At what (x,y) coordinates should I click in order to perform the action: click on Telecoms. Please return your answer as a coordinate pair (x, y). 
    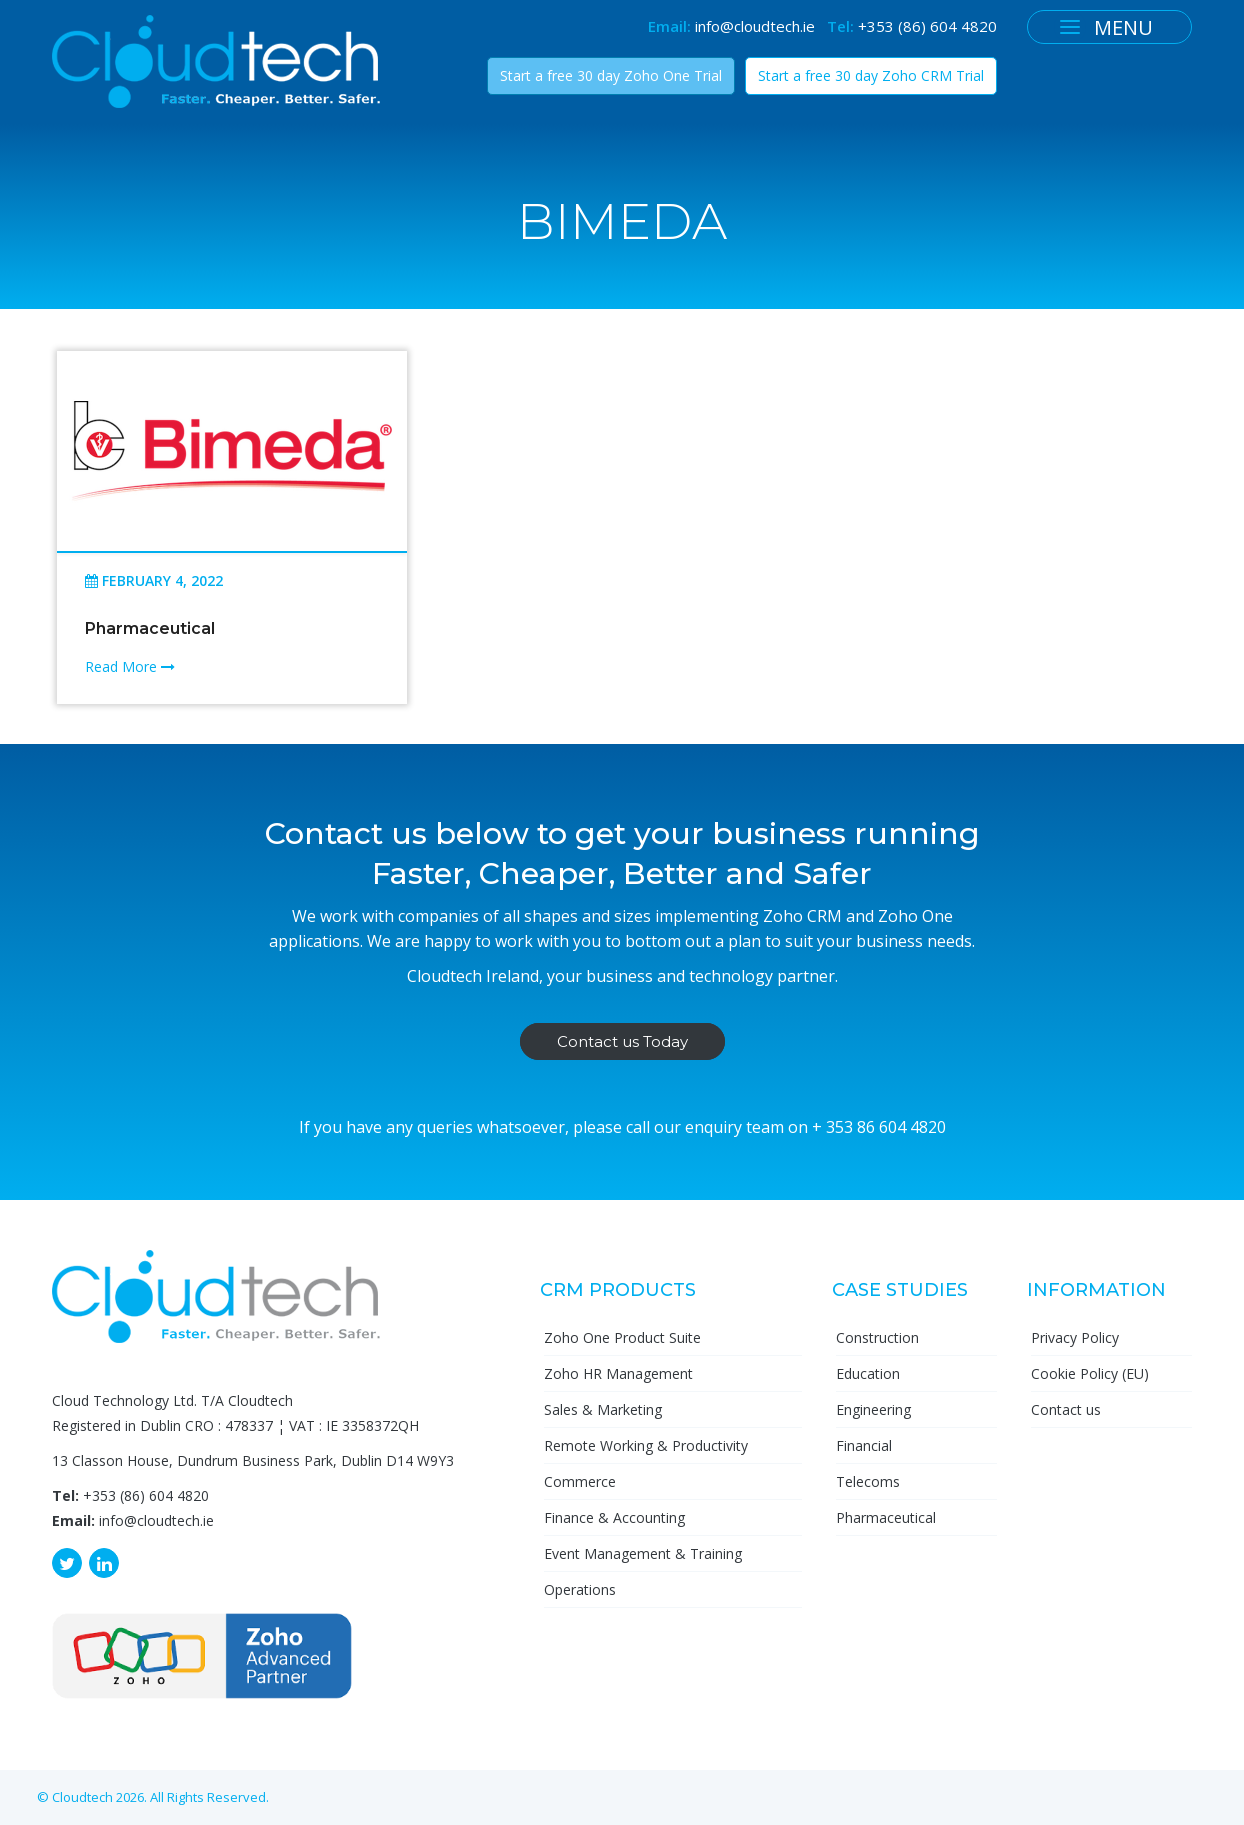
    Looking at the image, I should click on (868, 1481).